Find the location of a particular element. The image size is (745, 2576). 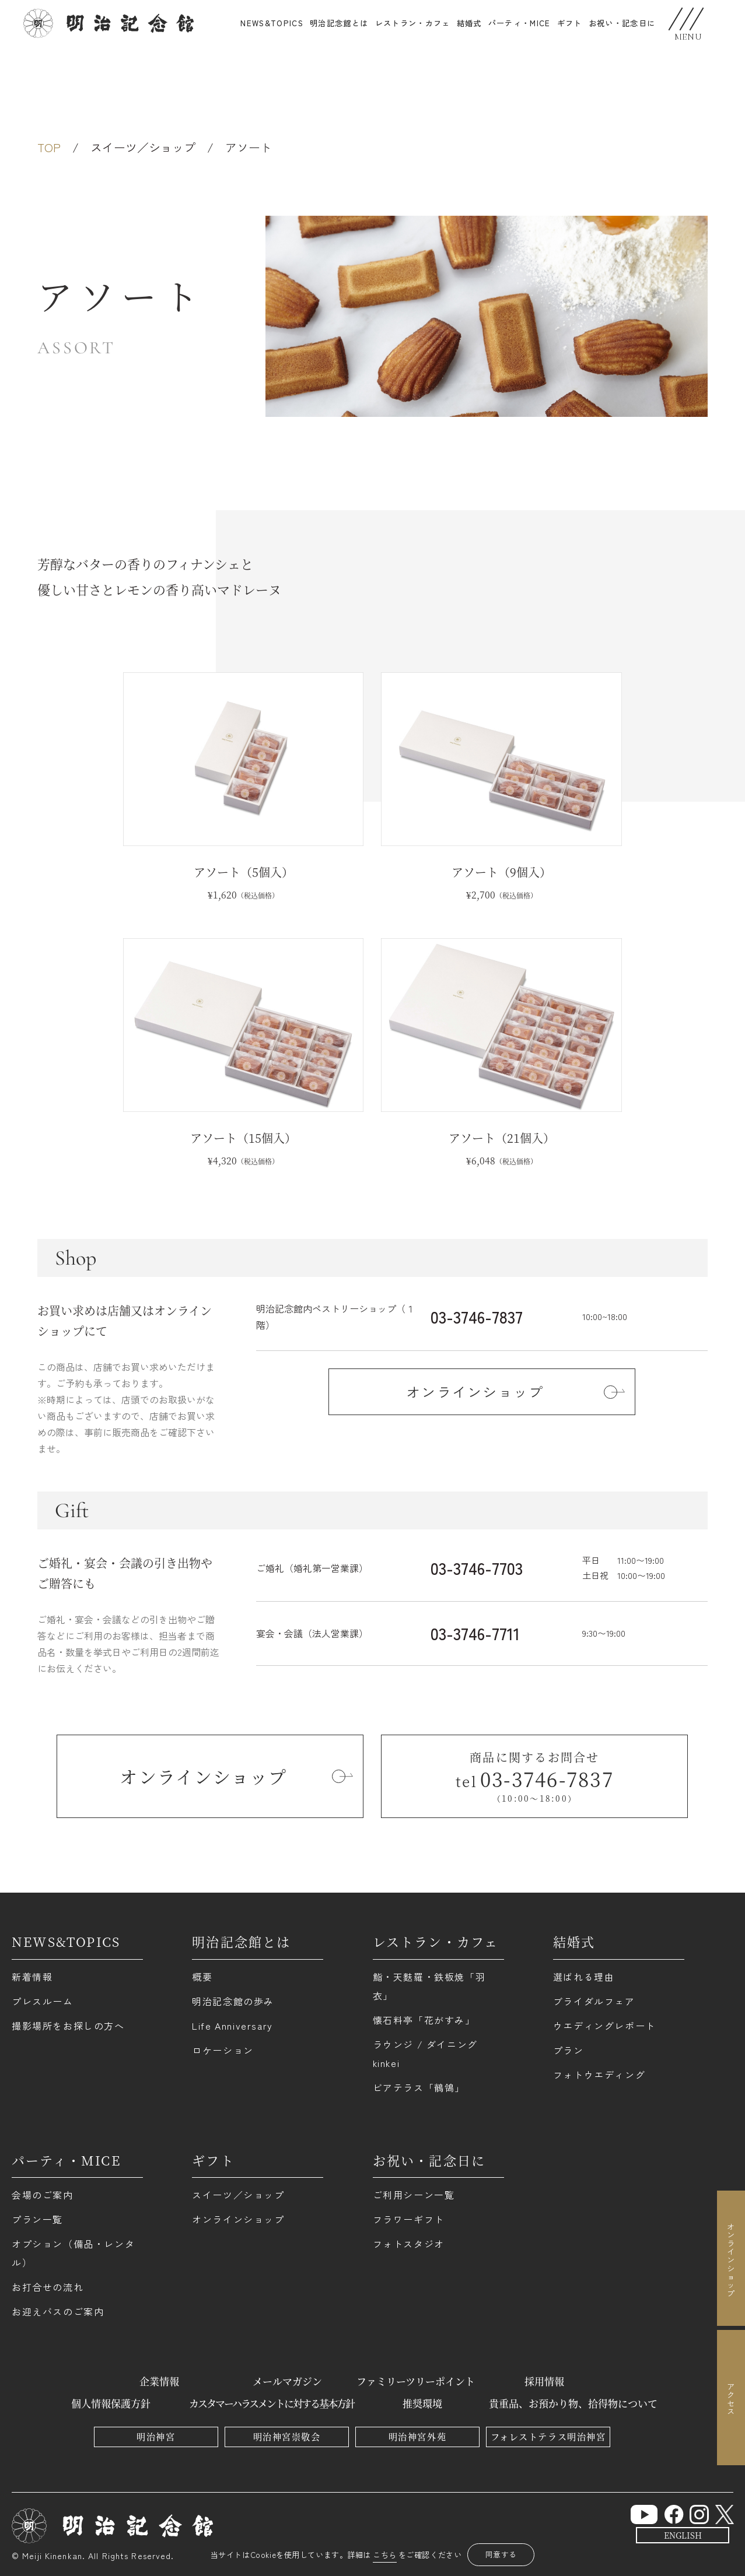

概要 is located at coordinates (202, 1977).